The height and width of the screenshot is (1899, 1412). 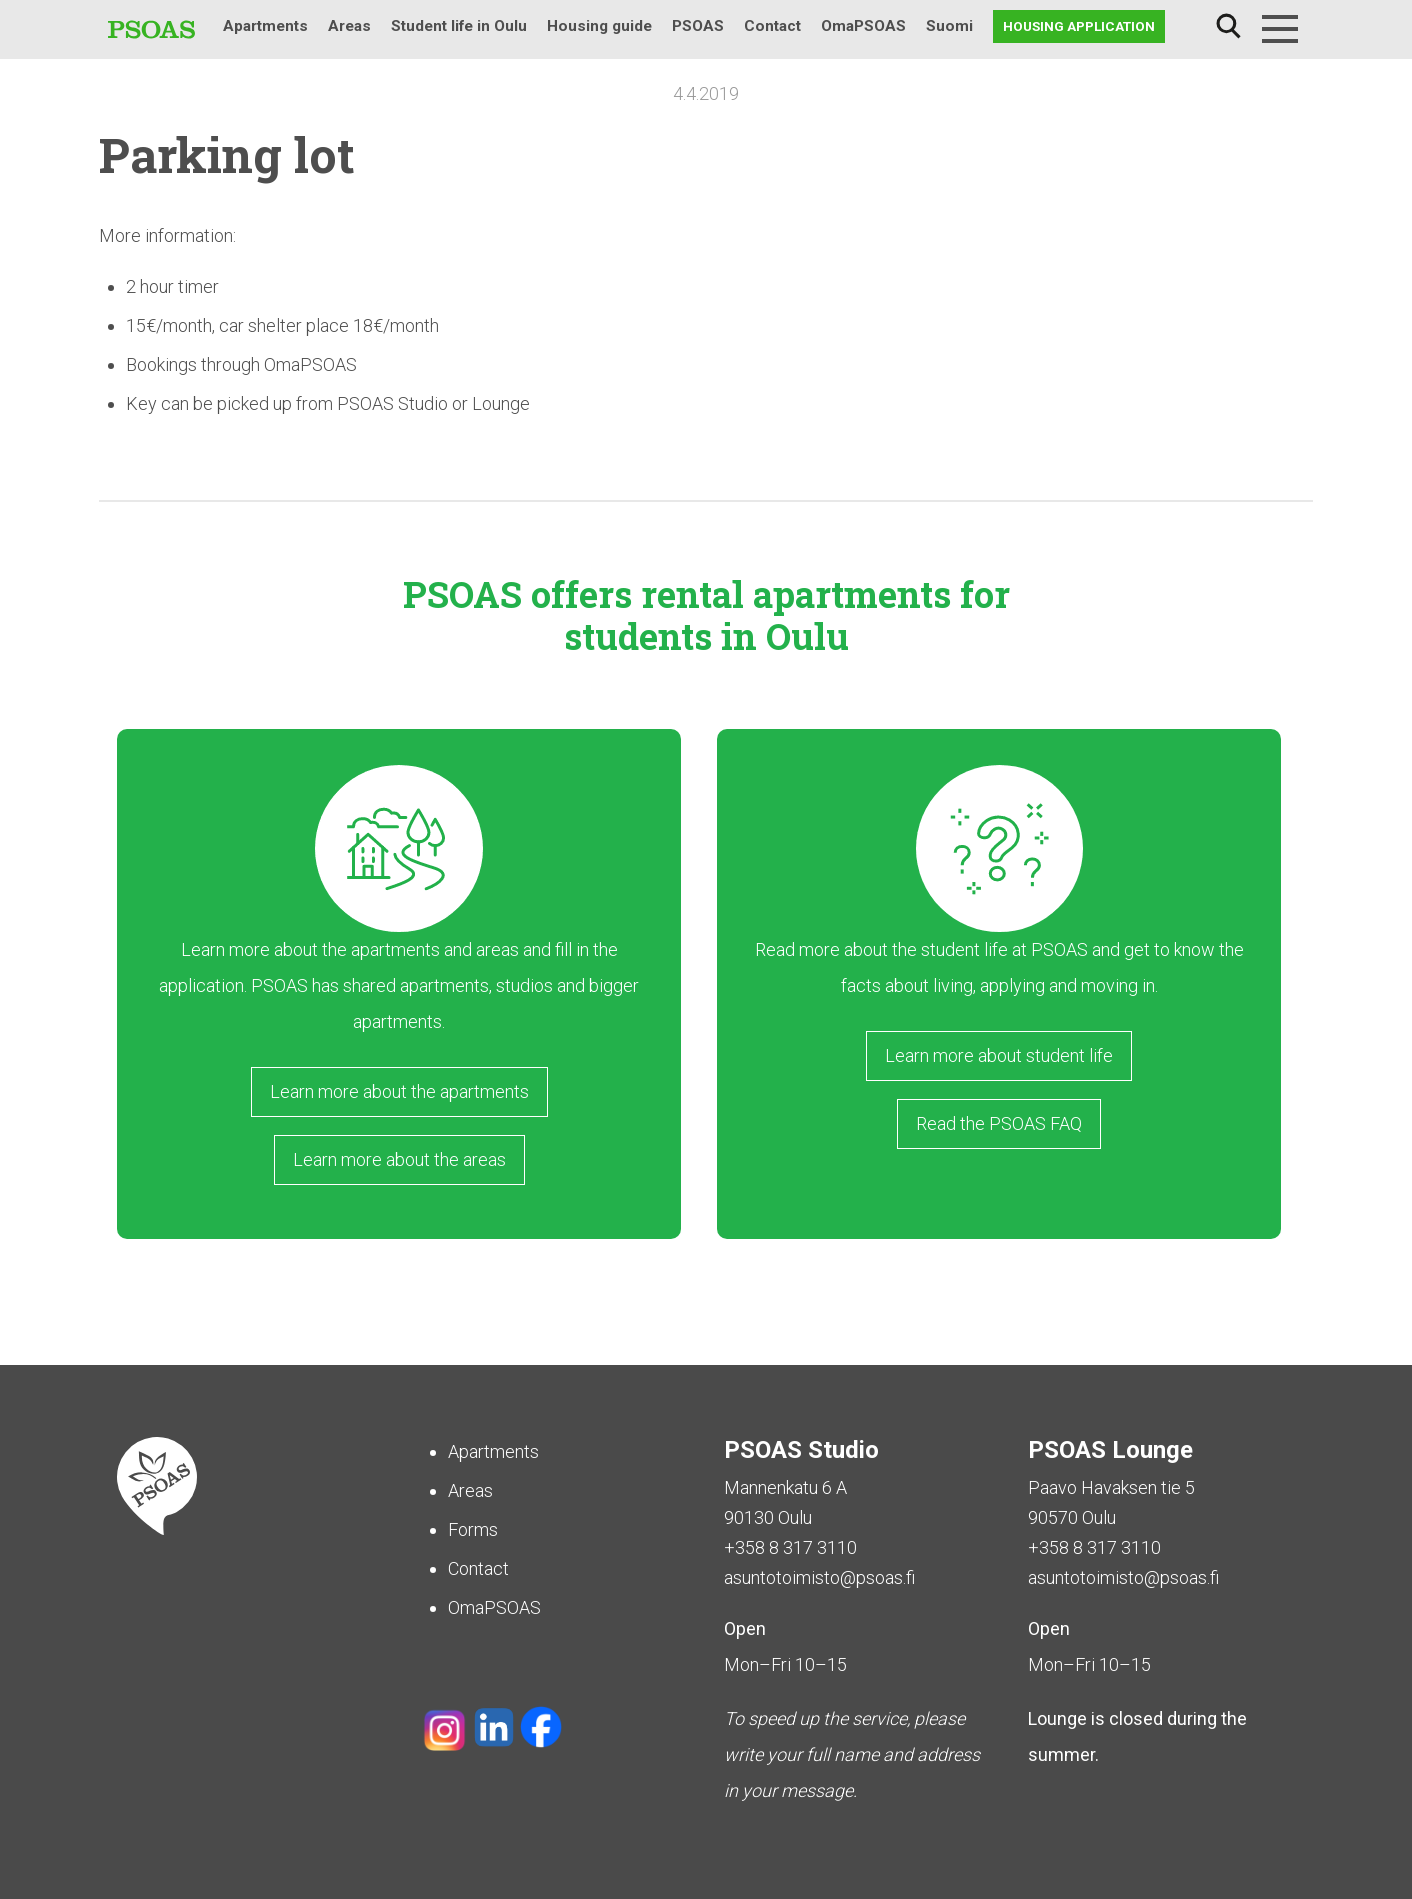 What do you see at coordinates (1228, 26) in the screenshot?
I see `Search` at bounding box center [1228, 26].